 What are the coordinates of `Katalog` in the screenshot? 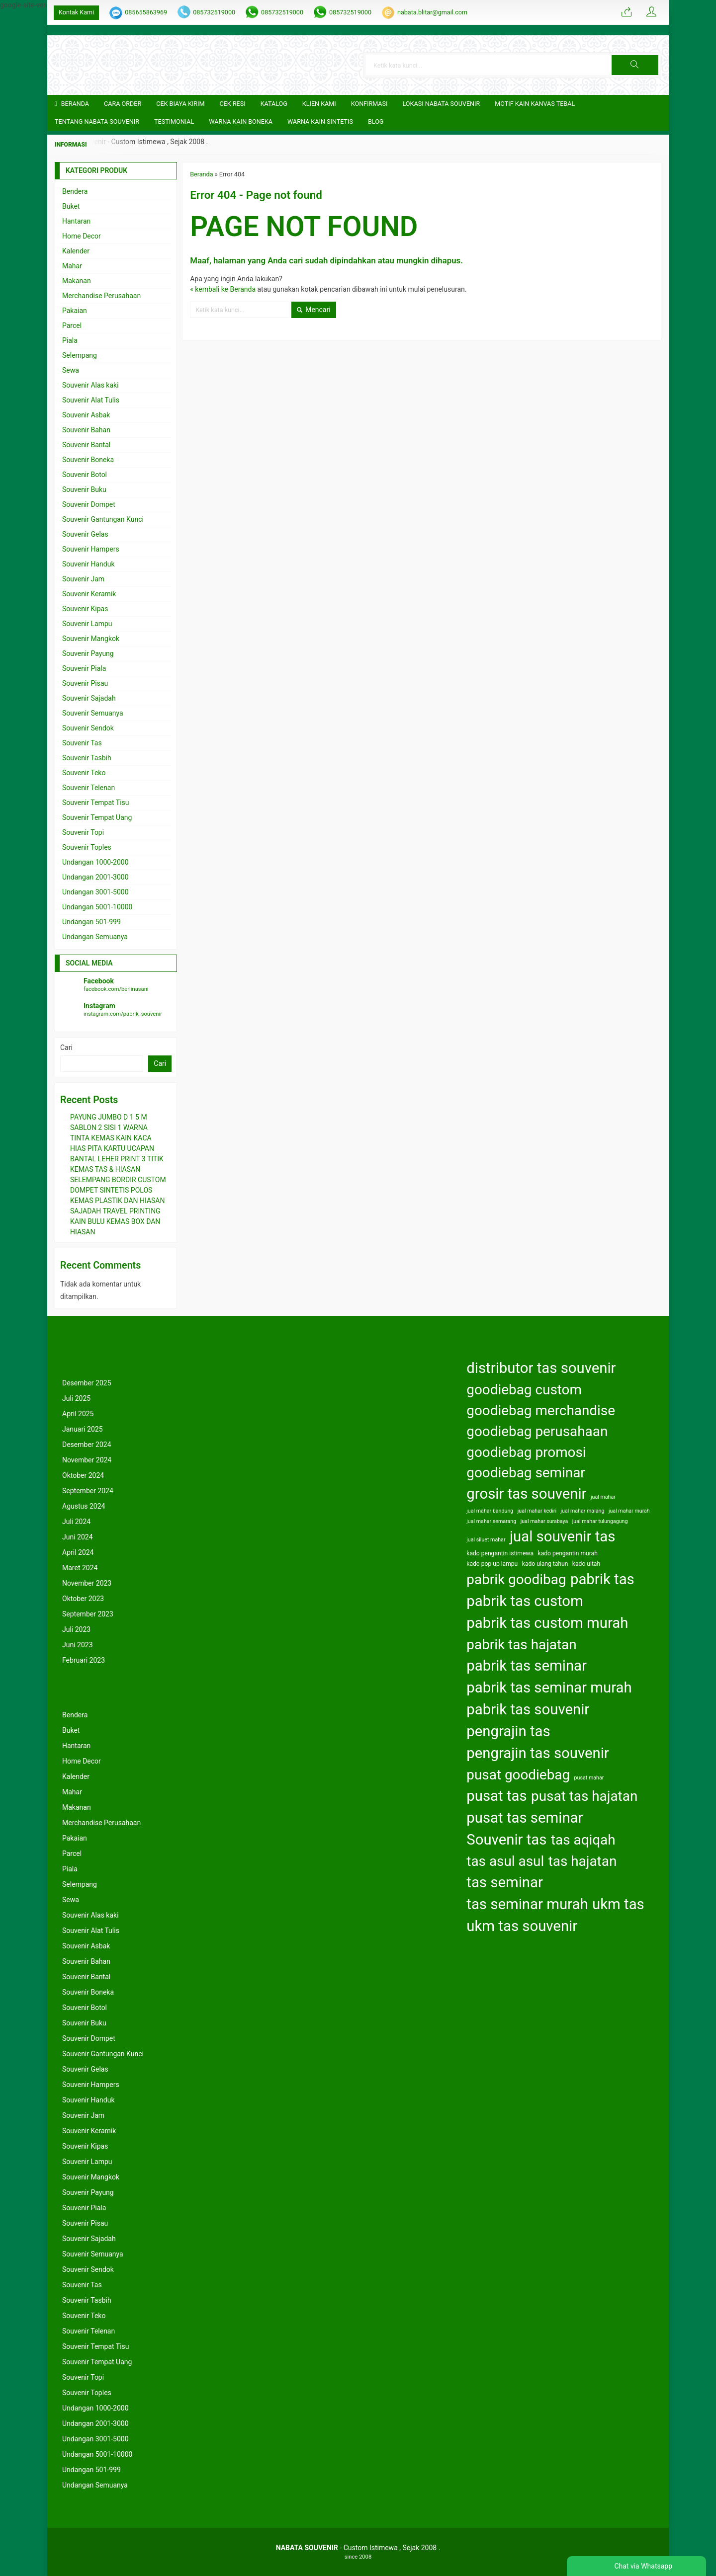 It's located at (274, 103).